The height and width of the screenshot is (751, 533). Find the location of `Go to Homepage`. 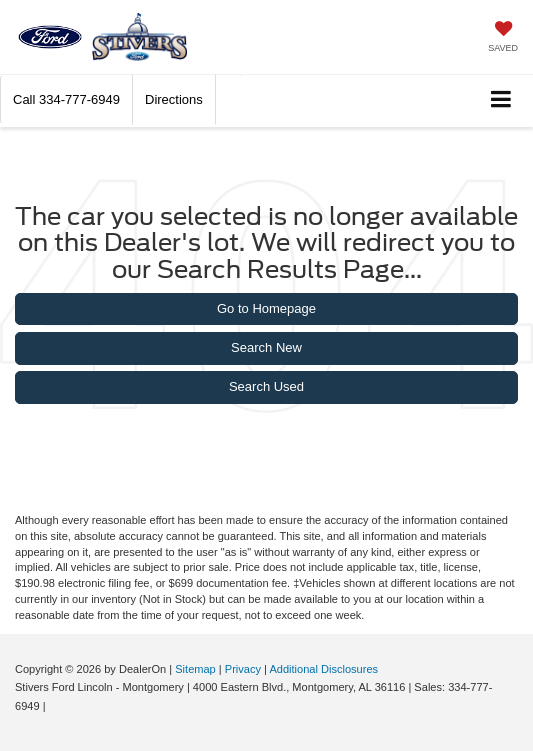

Go to Homepage is located at coordinates (266, 308).